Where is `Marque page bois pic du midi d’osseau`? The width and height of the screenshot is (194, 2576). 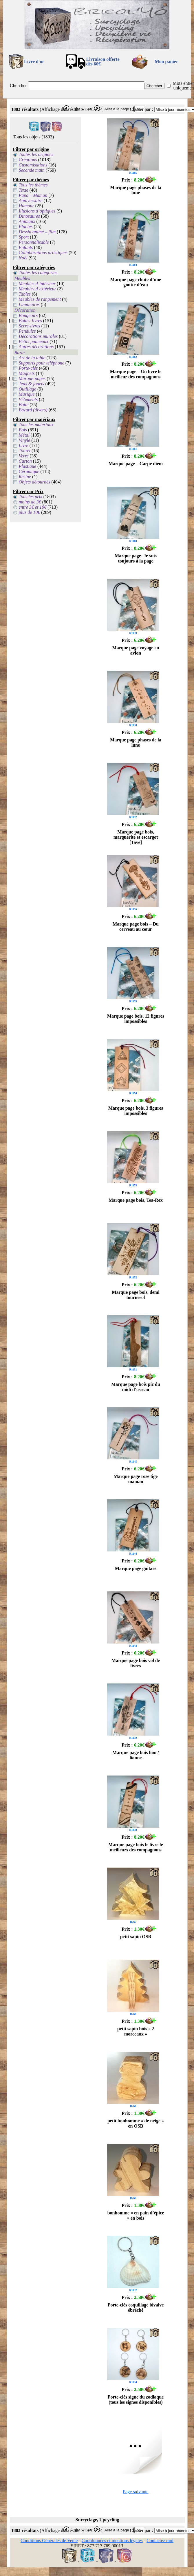 Marque page bois pic du midi d’osseau is located at coordinates (135, 1387).